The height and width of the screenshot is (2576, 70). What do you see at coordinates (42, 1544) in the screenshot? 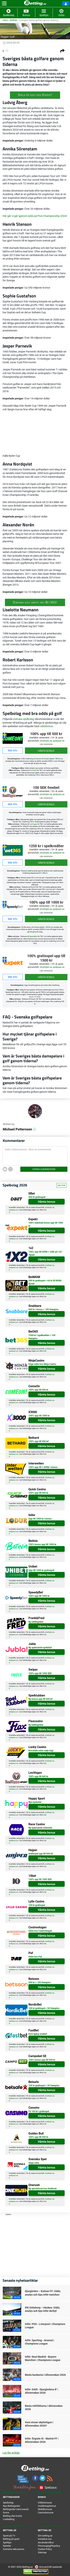
I see `100% bonus upp till 1000 kr` at bounding box center [42, 1544].